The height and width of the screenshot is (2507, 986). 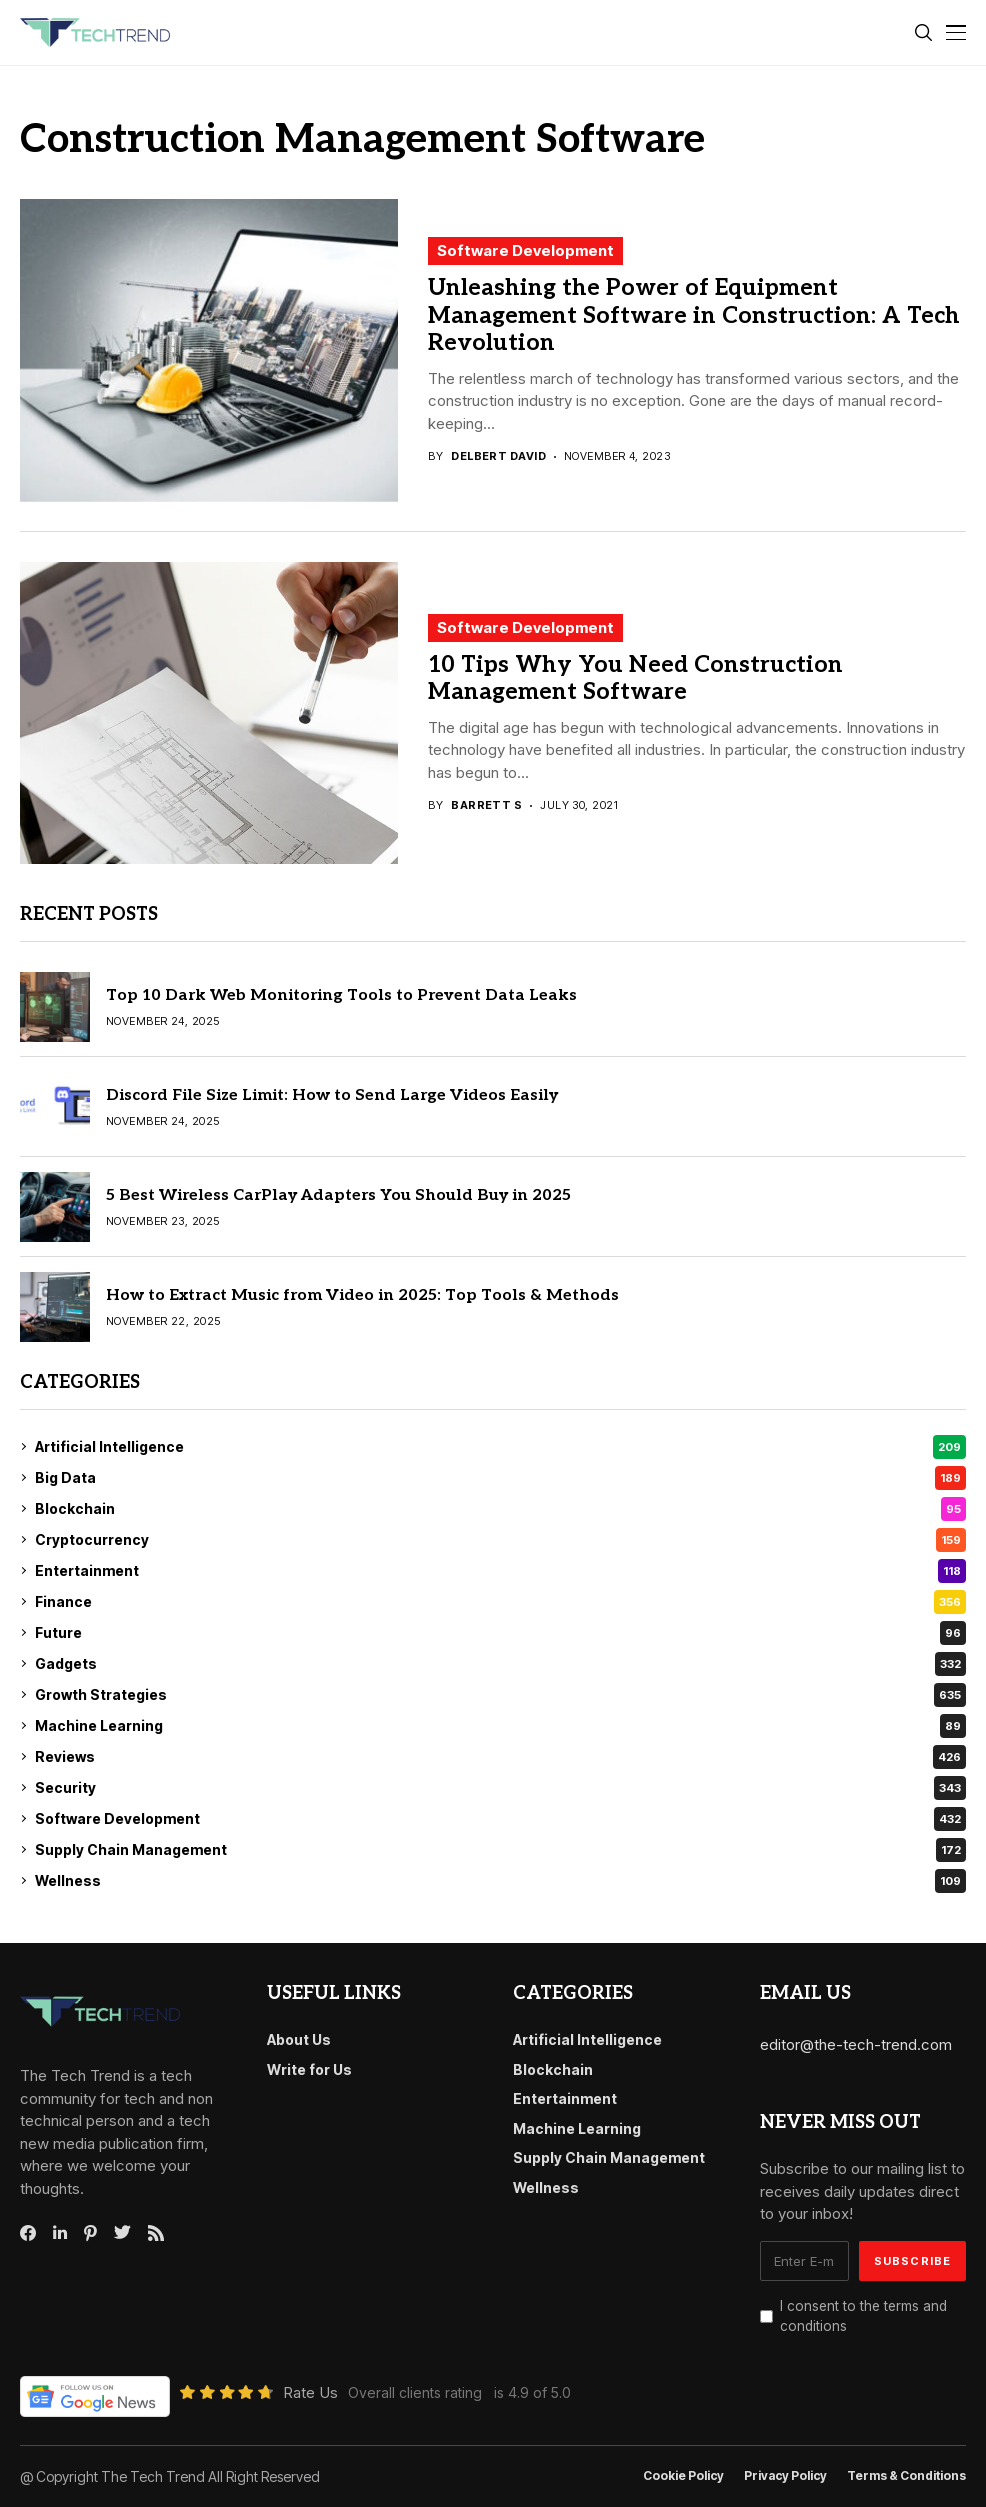 I want to click on [twitter], so click(x=122, y=2233).